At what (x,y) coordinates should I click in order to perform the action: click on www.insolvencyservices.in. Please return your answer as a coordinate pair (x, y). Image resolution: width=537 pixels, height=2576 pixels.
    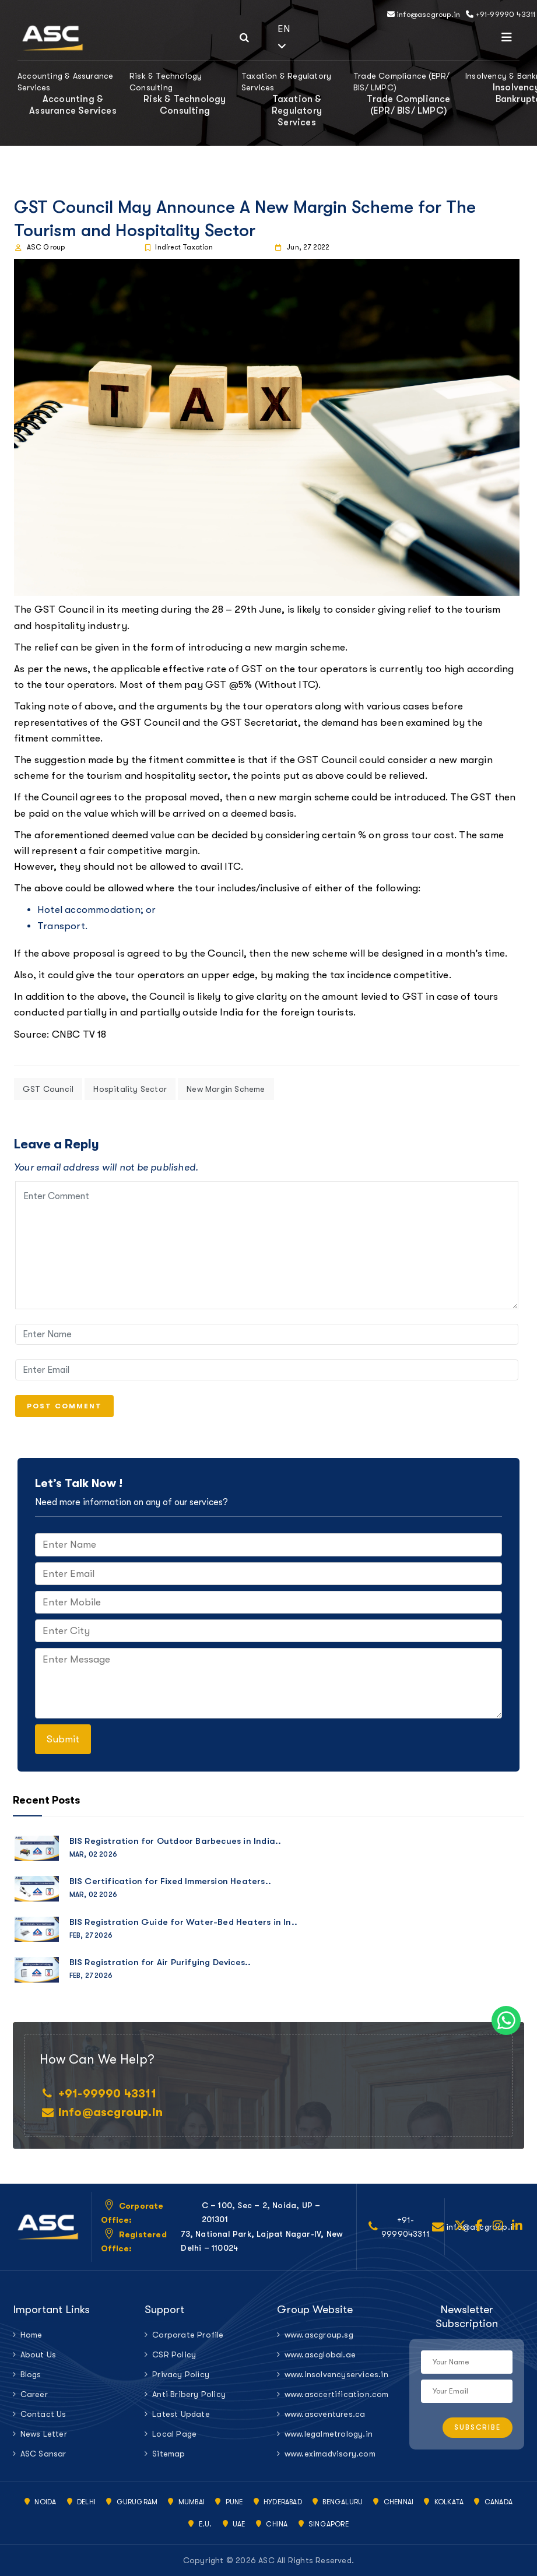
    Looking at the image, I should click on (336, 2374).